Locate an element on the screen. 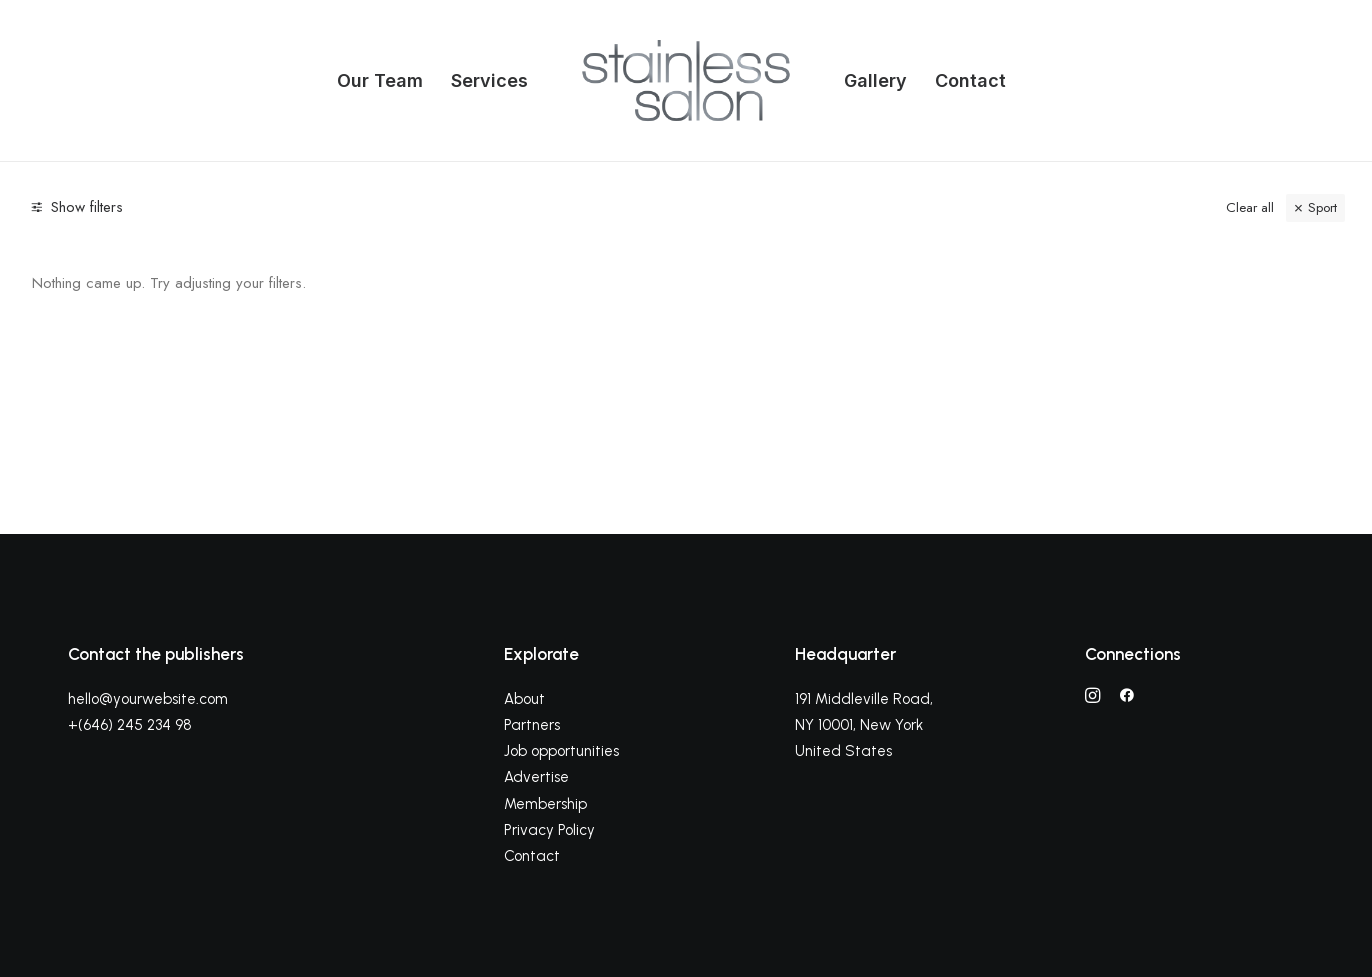 The height and width of the screenshot is (977, 1372). Privacy Policy is located at coordinates (549, 830).